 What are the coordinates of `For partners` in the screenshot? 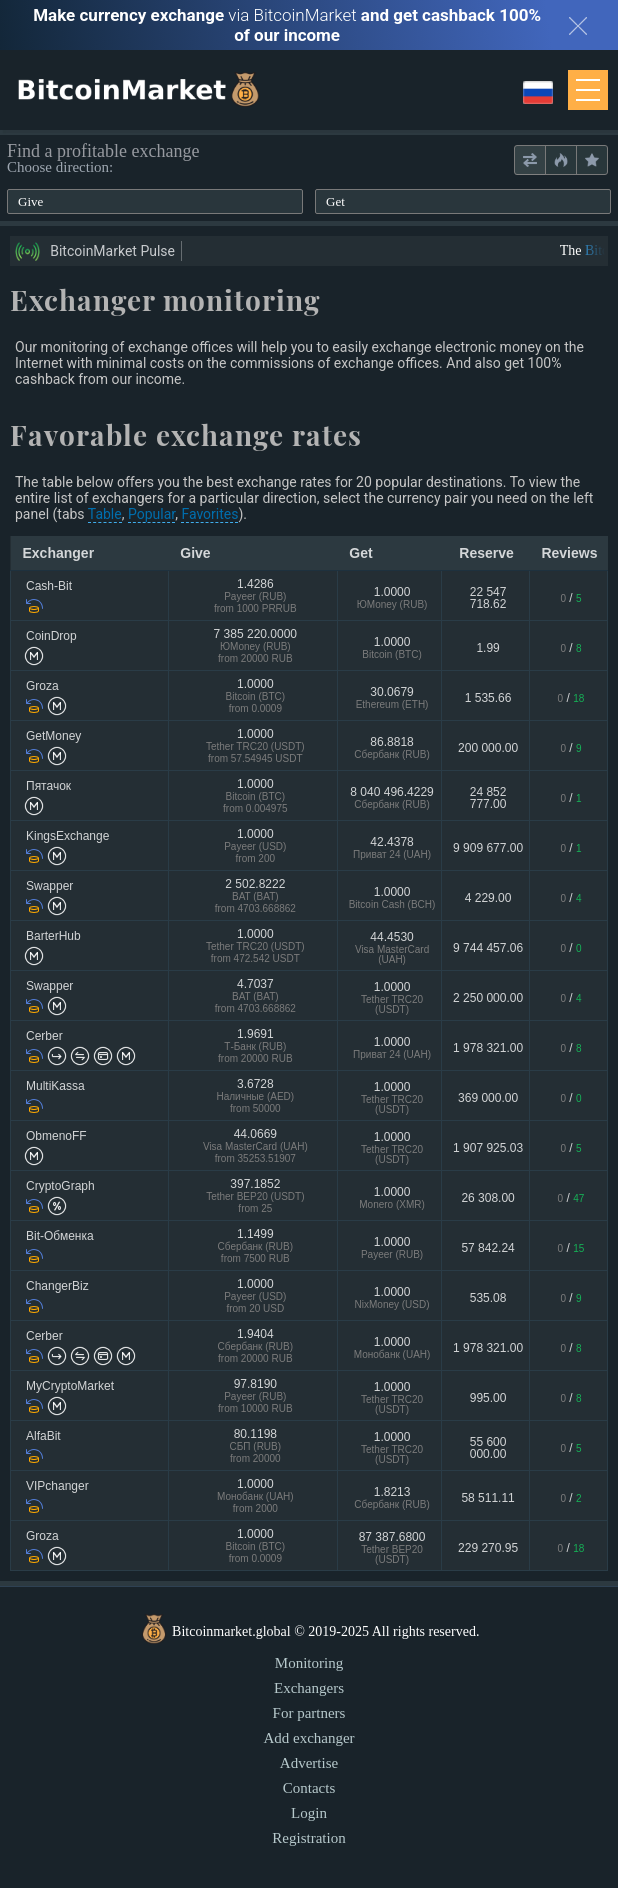 It's located at (309, 1713).